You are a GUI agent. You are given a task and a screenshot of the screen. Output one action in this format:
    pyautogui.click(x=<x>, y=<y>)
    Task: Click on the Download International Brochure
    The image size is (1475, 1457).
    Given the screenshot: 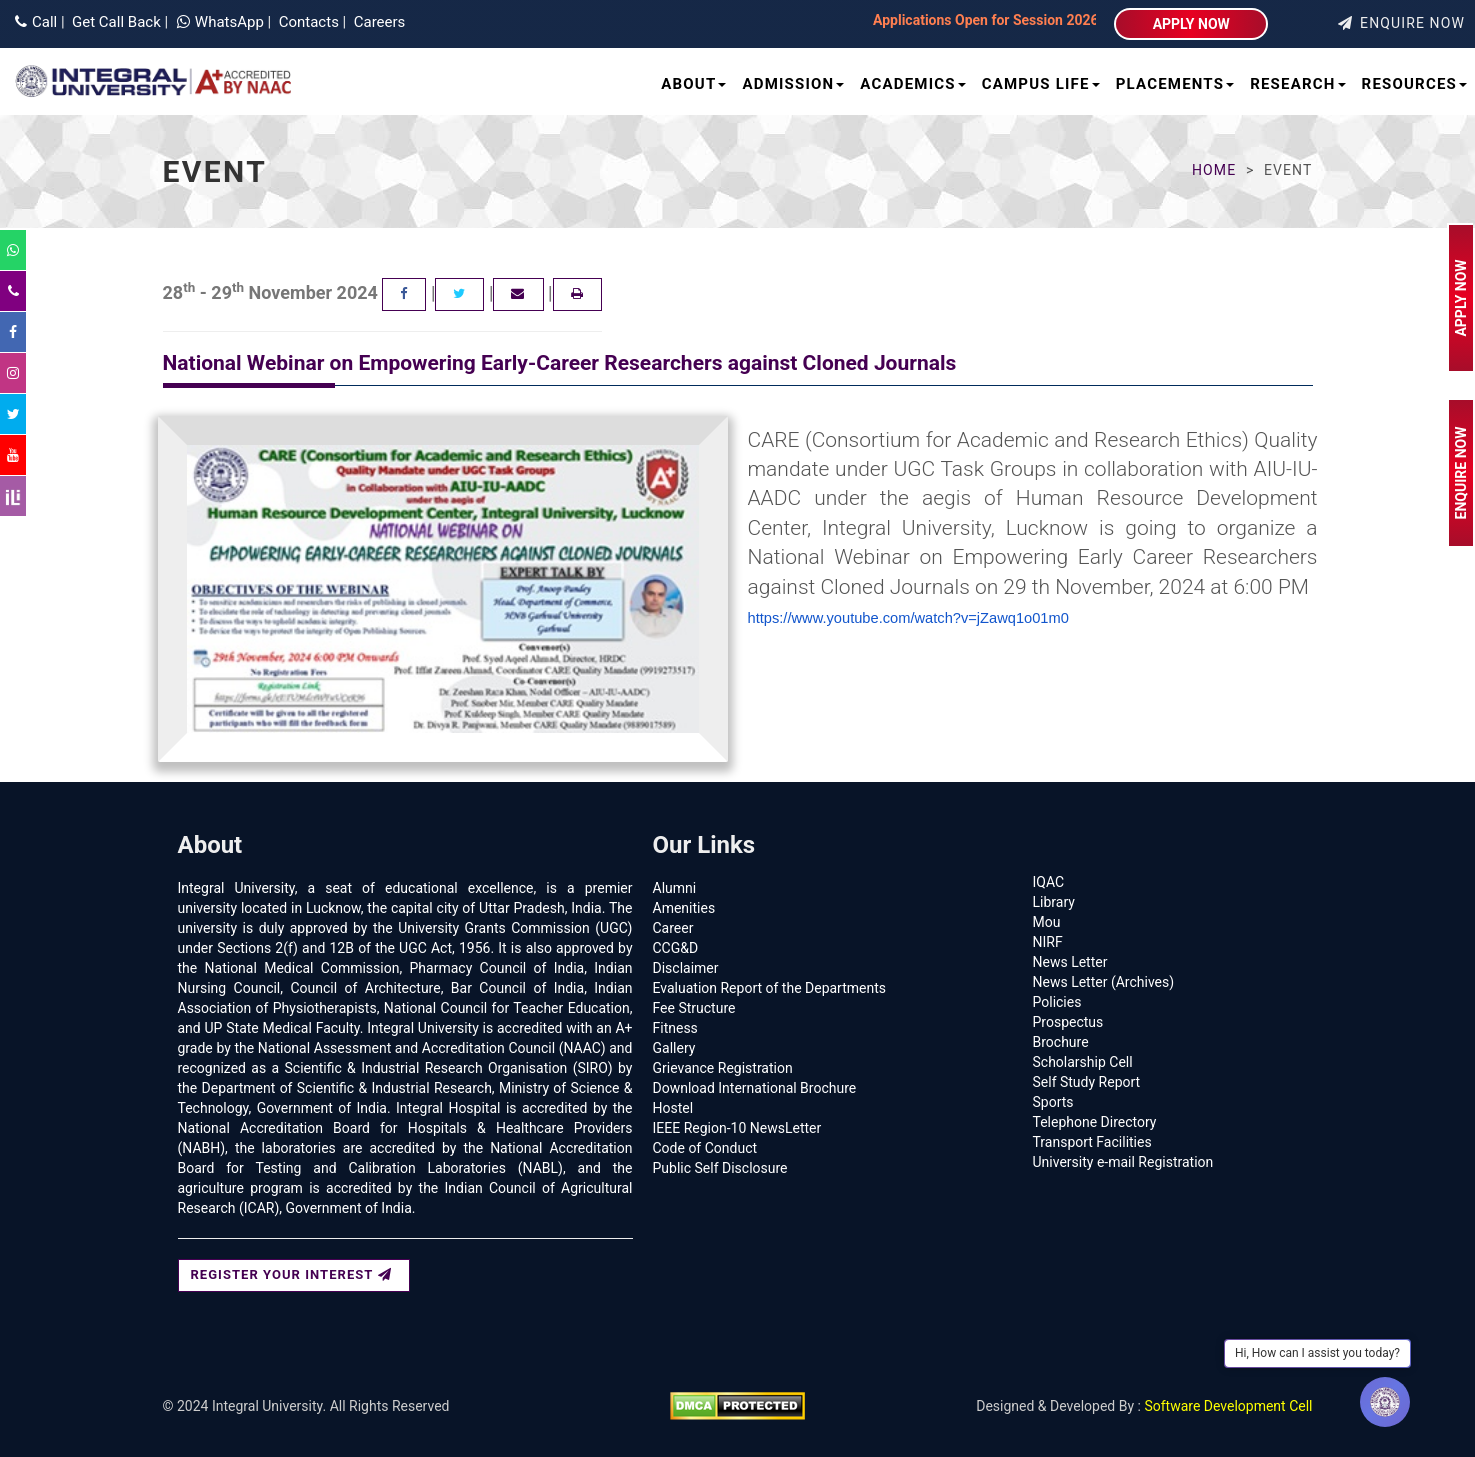 What is the action you would take?
    pyautogui.click(x=755, y=1088)
    